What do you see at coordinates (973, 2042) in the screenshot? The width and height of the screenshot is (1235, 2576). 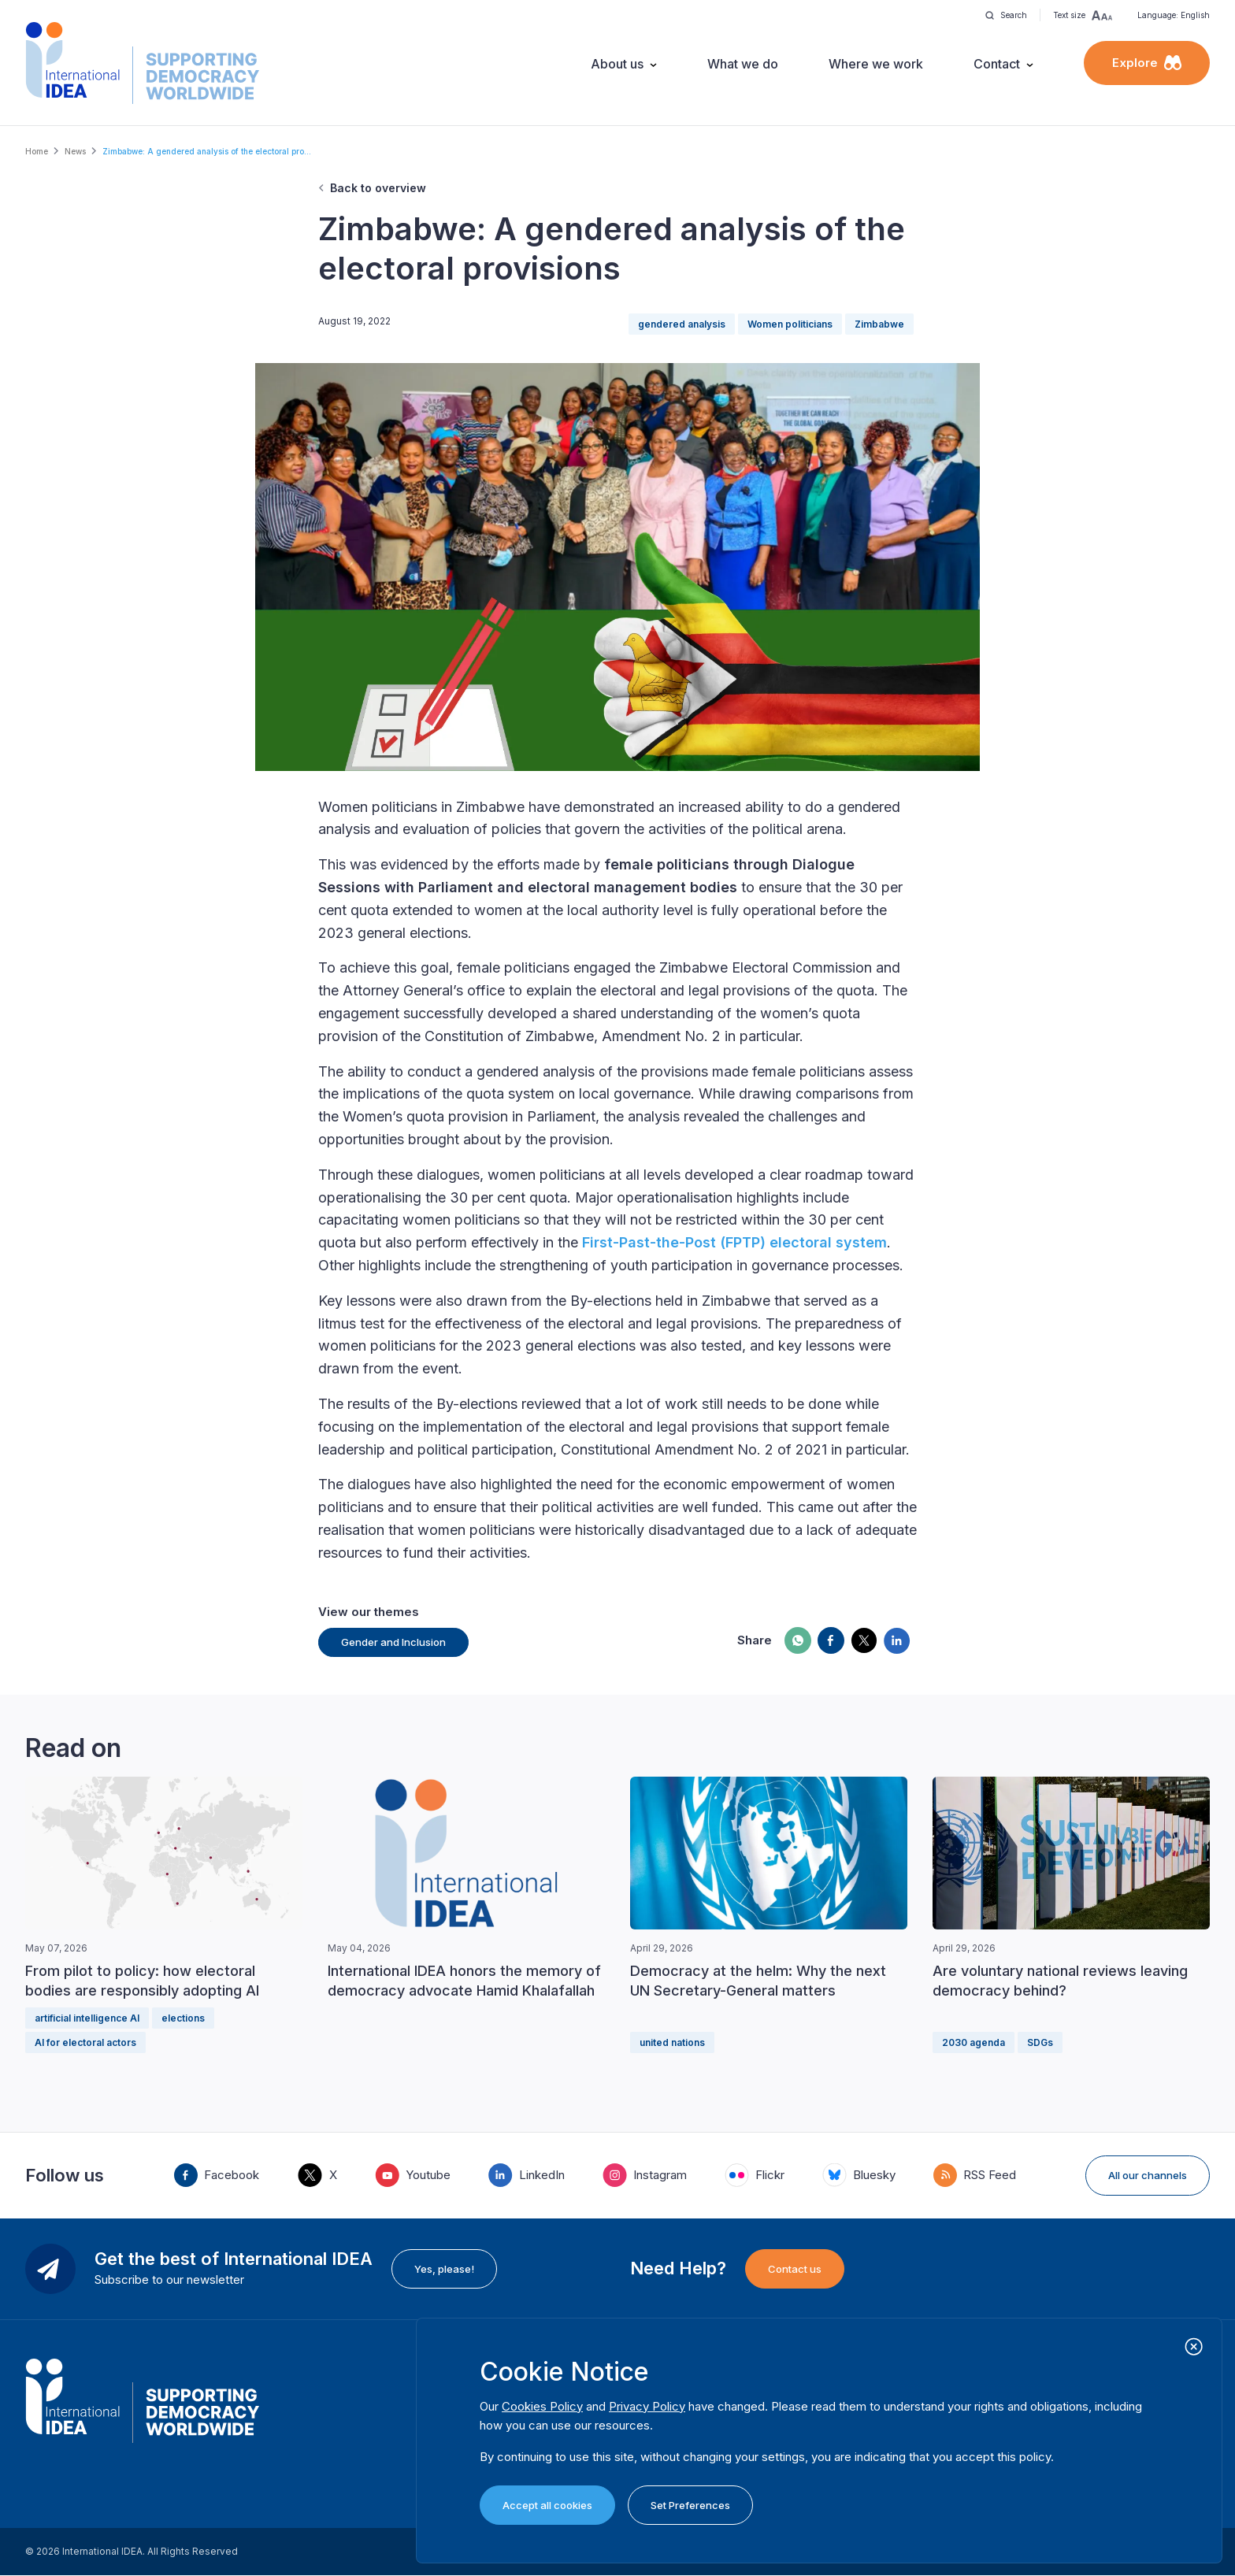 I see `2030 agenda` at bounding box center [973, 2042].